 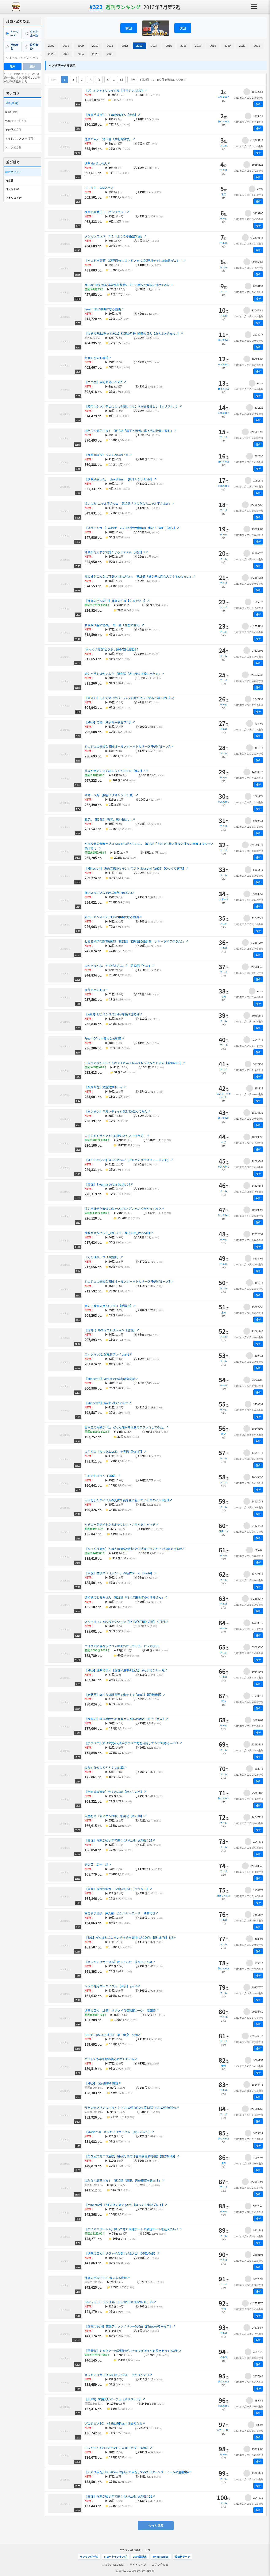 What do you see at coordinates (132, 528) in the screenshot?
I see `【スペランカー】あのゲームに4人衆が番組風に実況！ Part1【通信】` at bounding box center [132, 528].